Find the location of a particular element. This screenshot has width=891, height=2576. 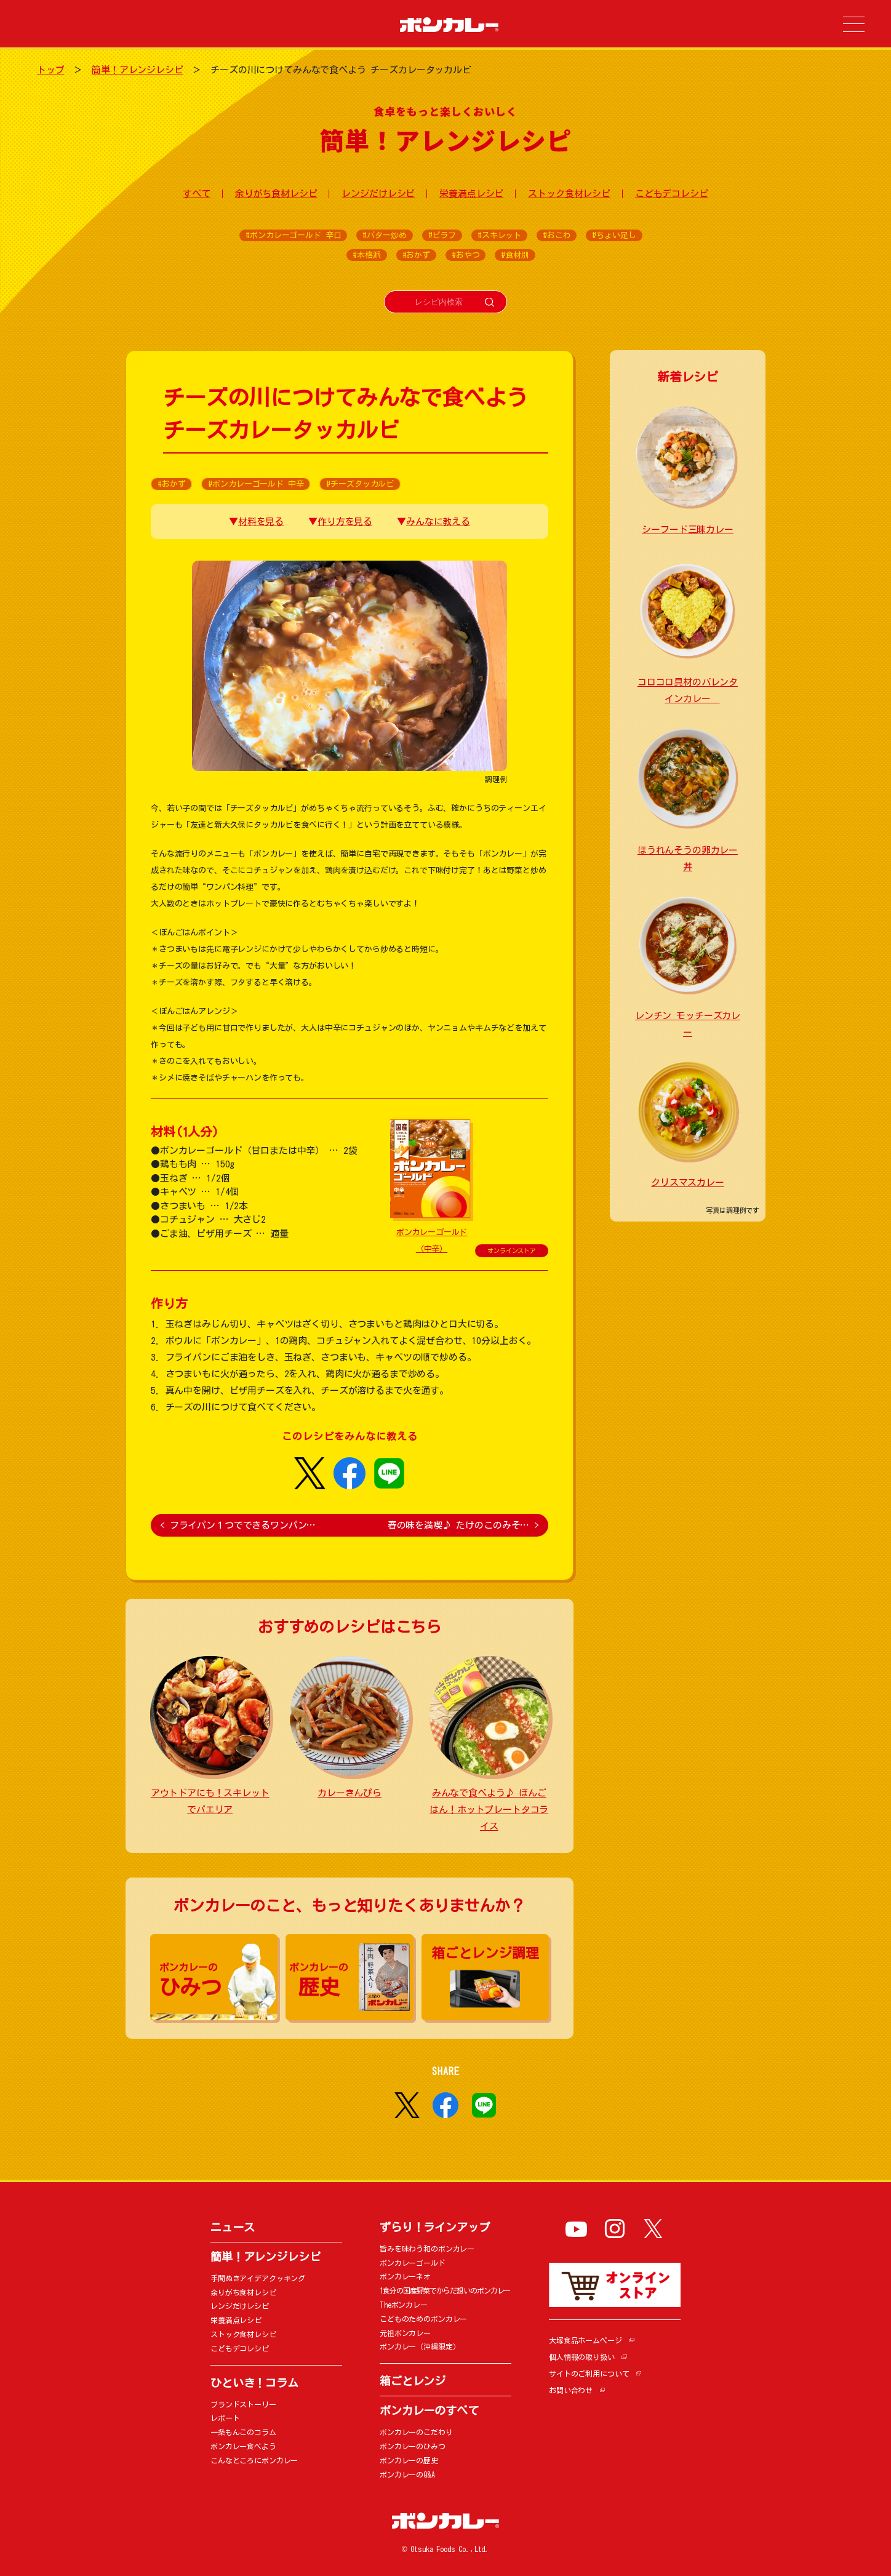

#スキレット is located at coordinates (499, 235).